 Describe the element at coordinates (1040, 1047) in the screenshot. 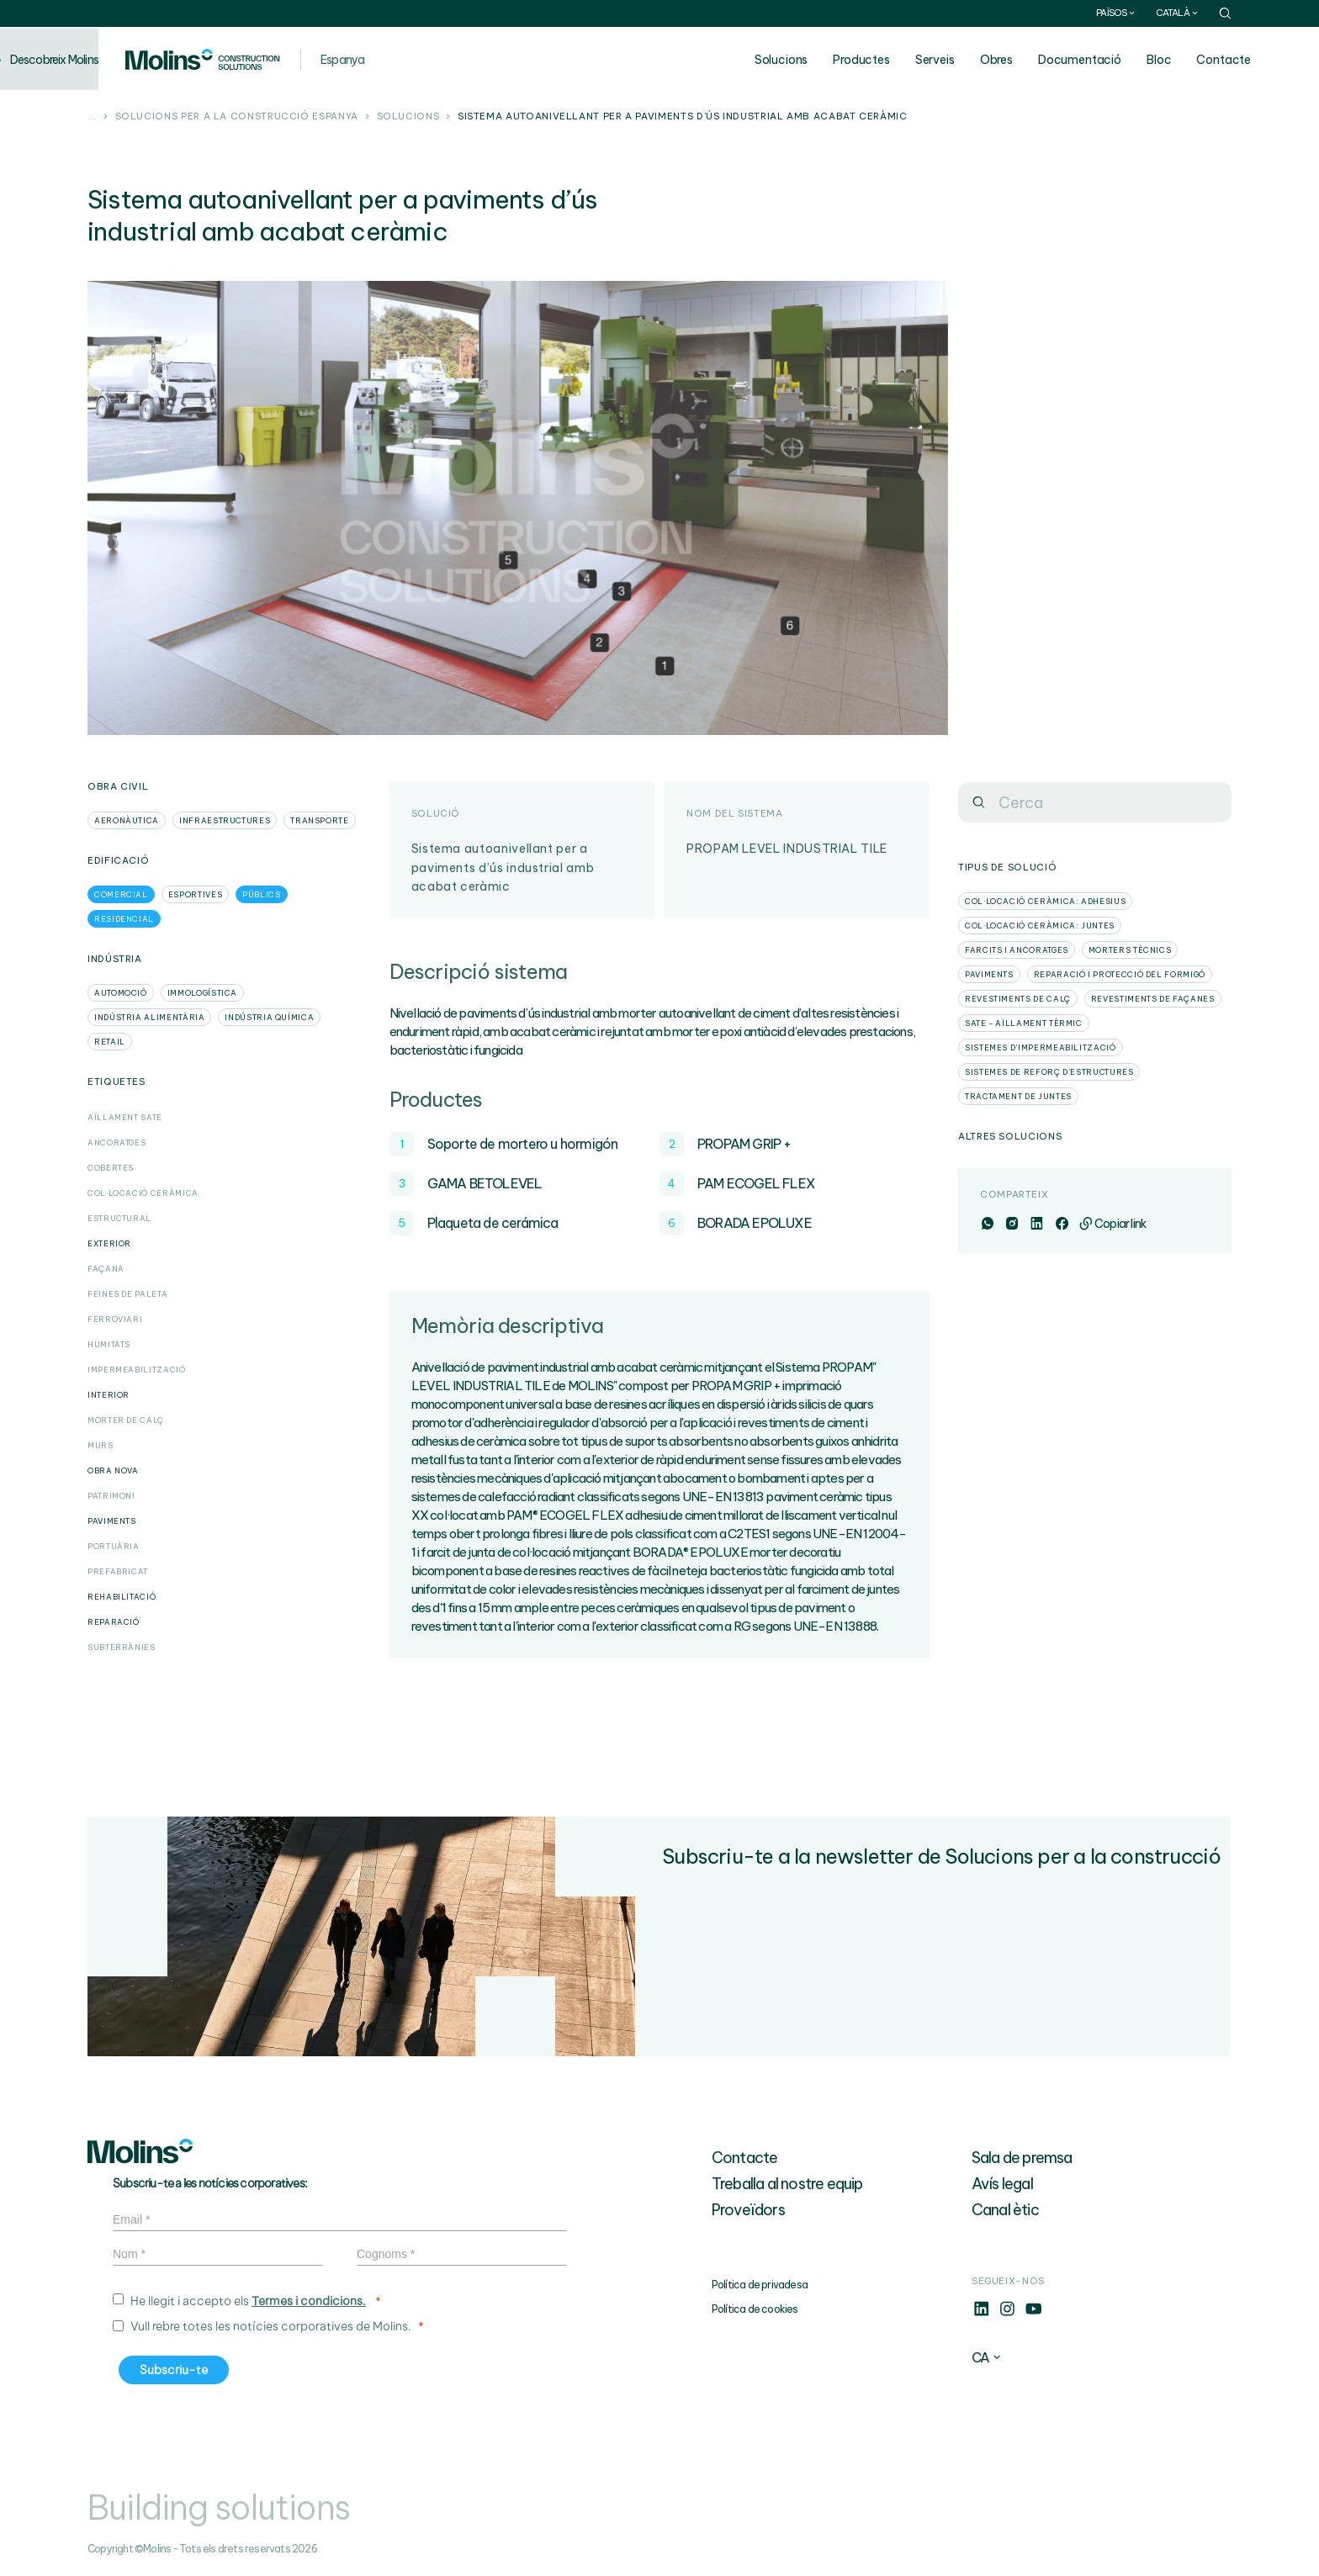

I see `Sistemes d'impermeabilització` at that location.